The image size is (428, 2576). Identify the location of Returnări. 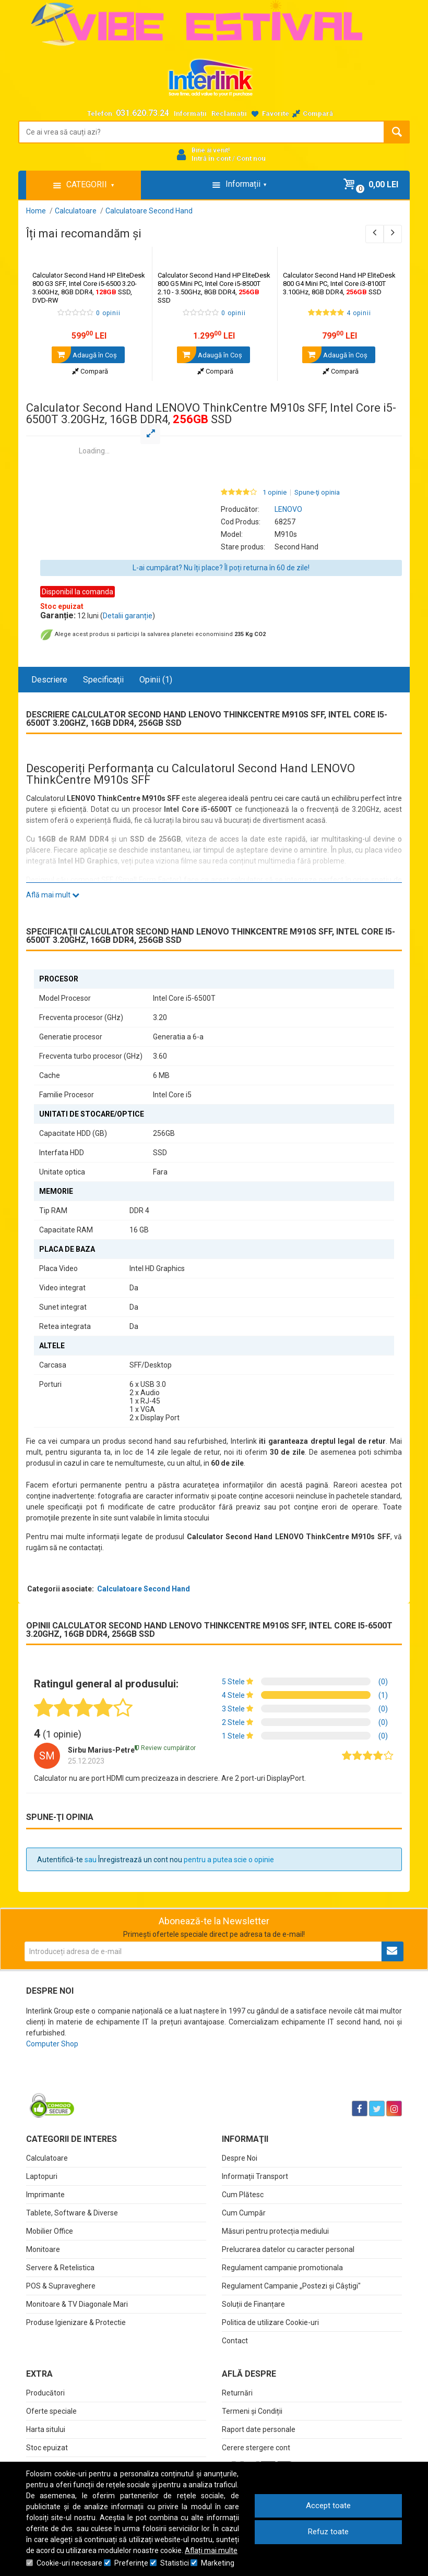
(237, 2393).